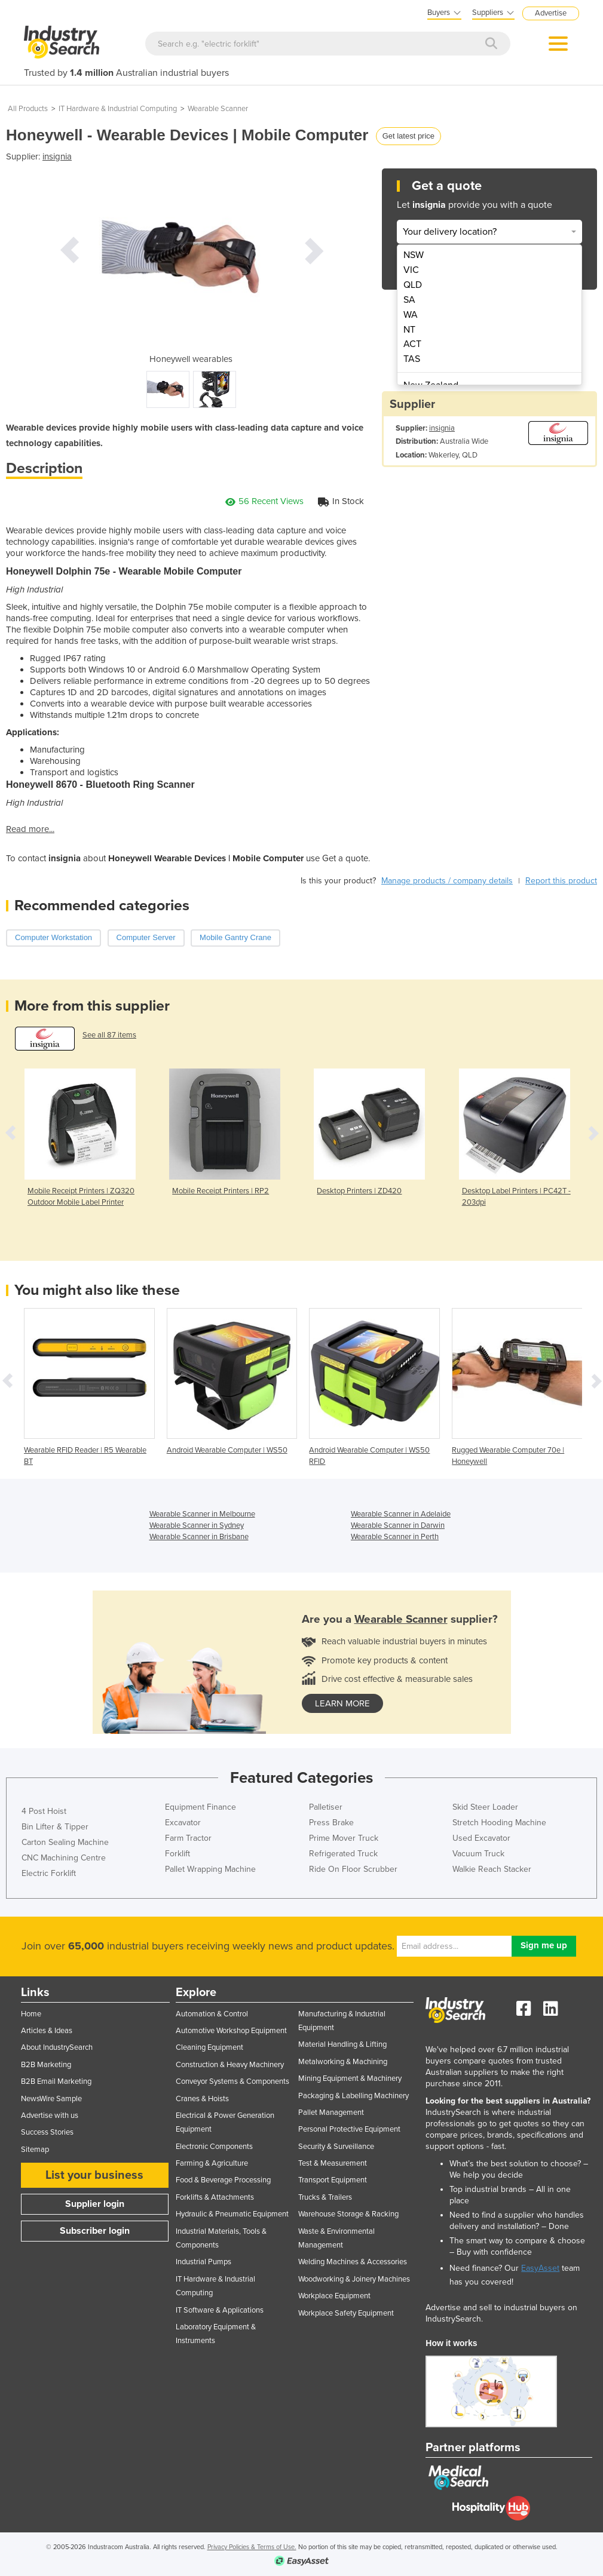 Image resolution: width=603 pixels, height=2576 pixels. I want to click on IT Hardware & Industrial Computing, so click(118, 108).